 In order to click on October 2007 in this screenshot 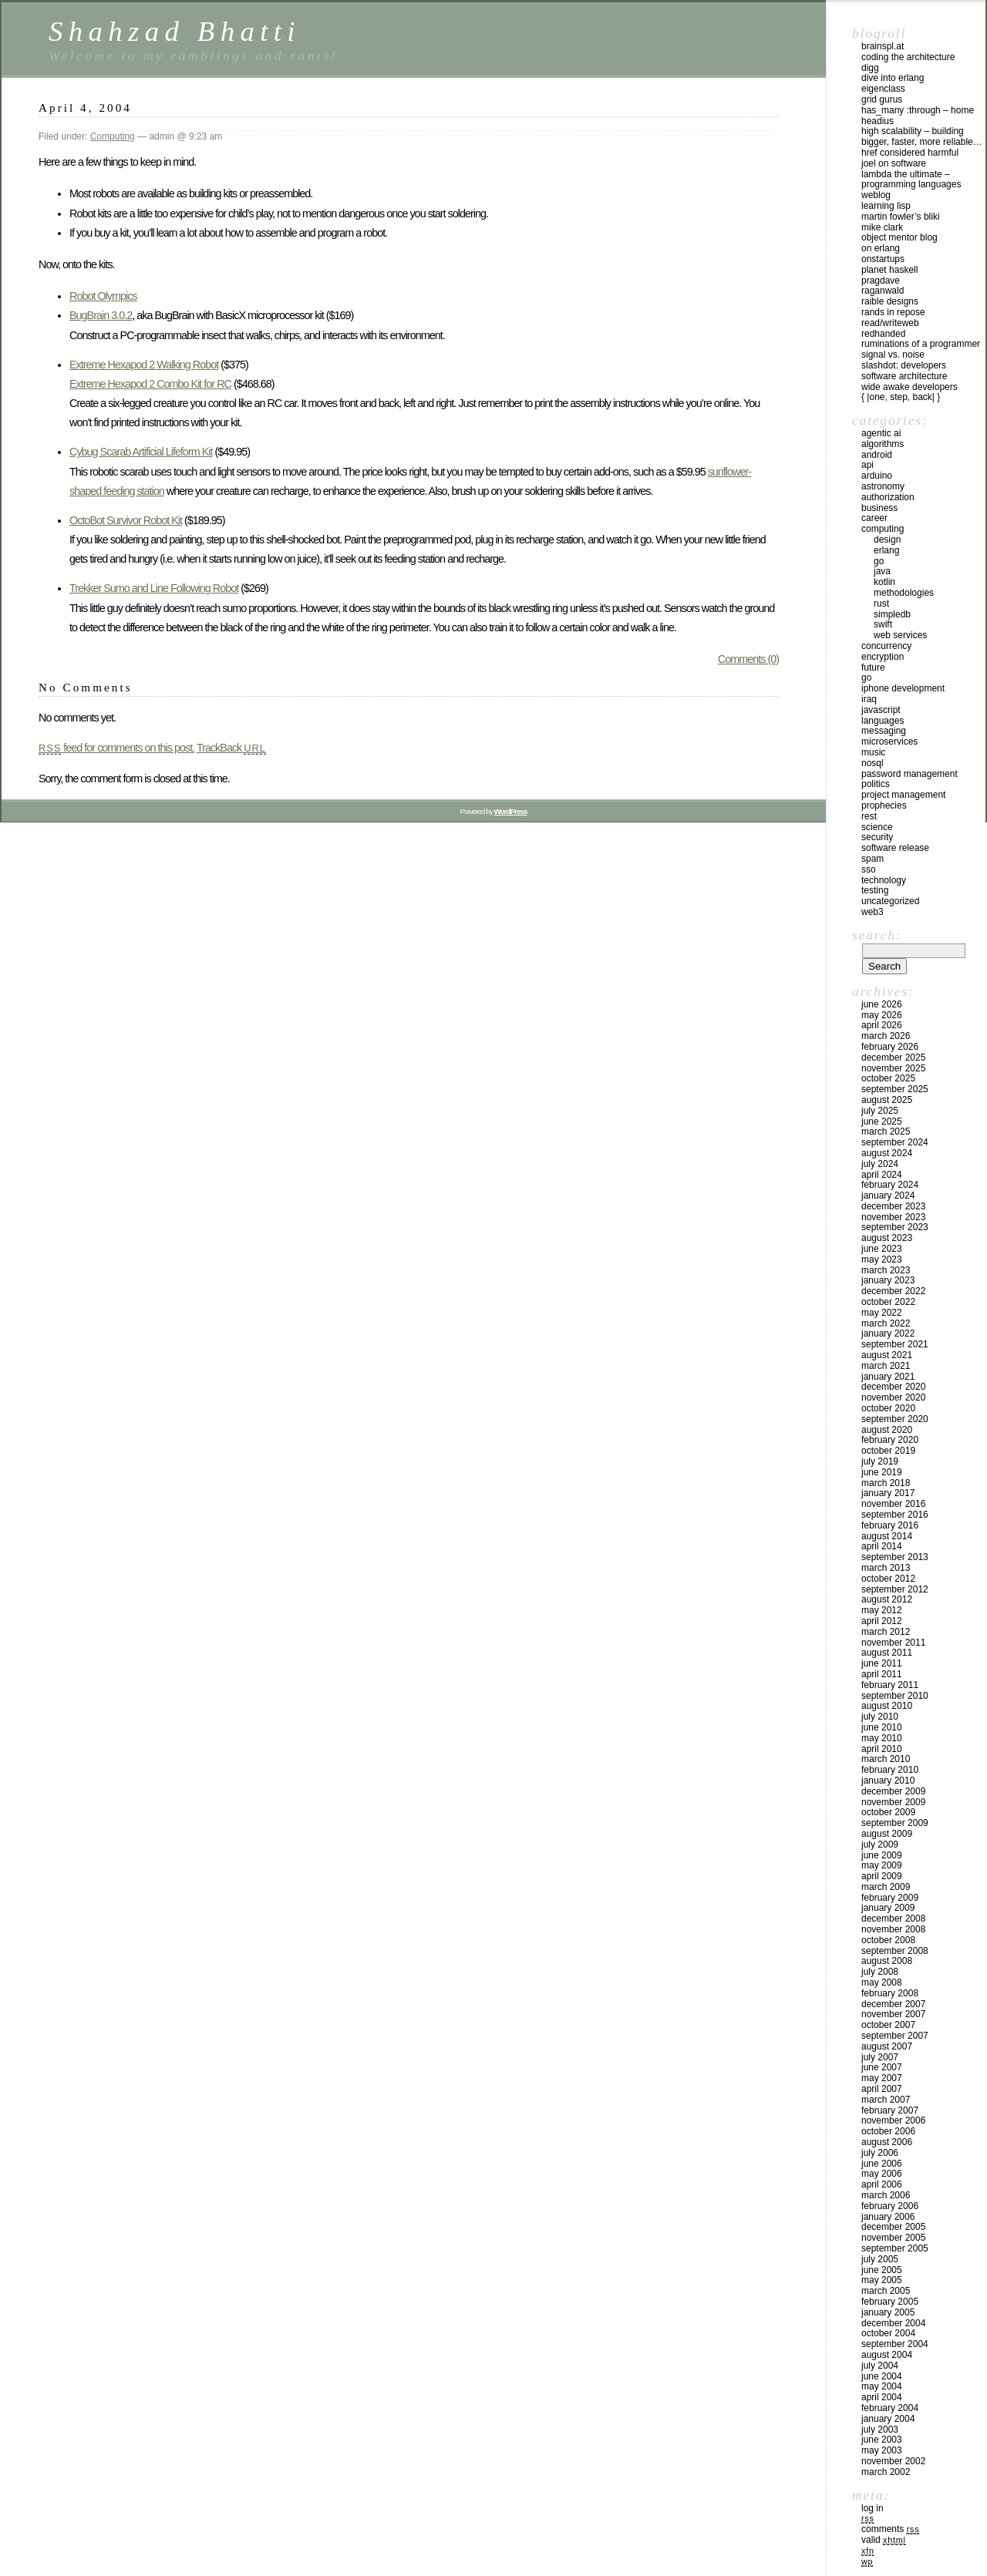, I will do `click(888, 2024)`.